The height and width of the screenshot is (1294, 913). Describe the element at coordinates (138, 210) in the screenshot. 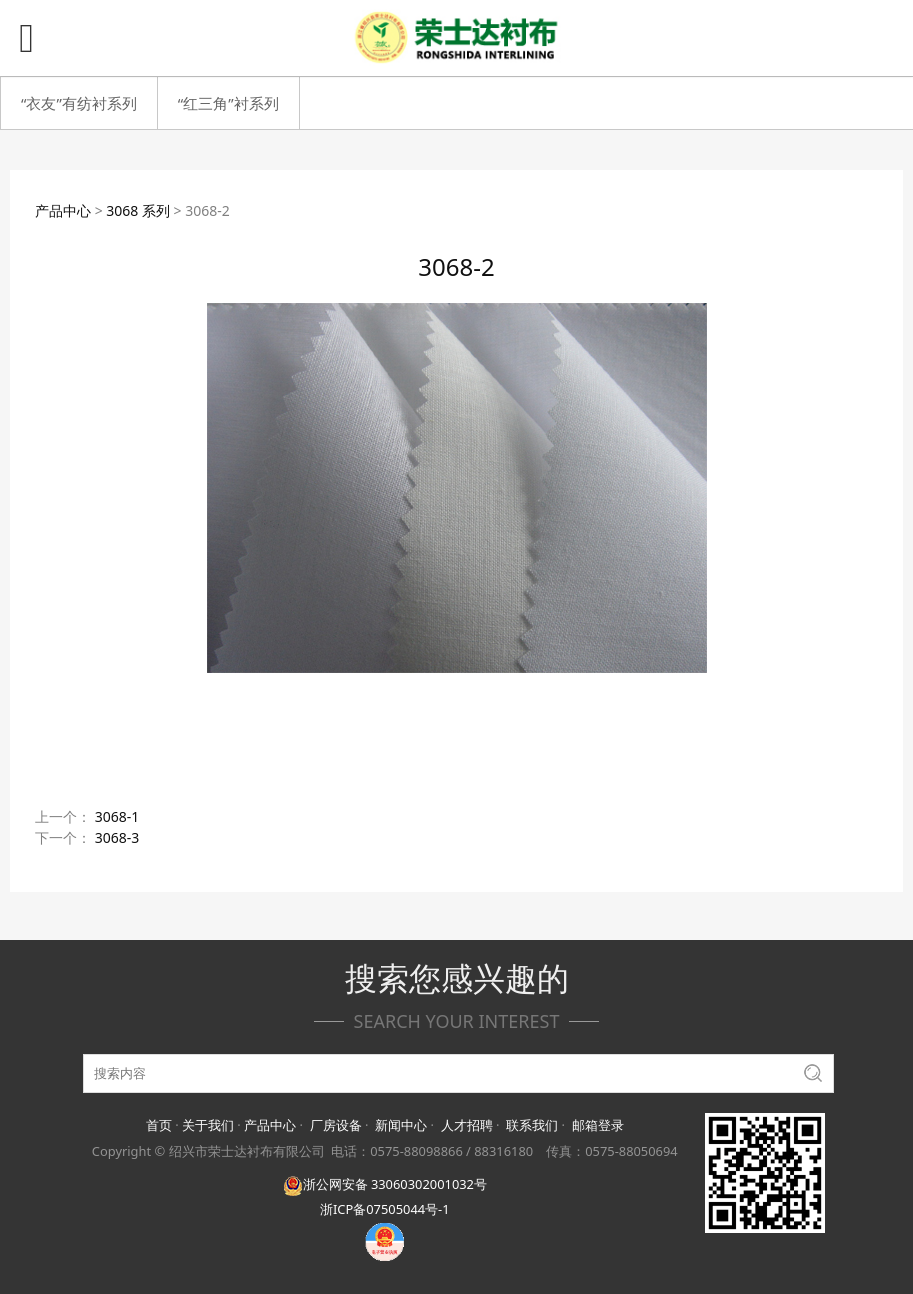

I see `3068 系列` at that location.